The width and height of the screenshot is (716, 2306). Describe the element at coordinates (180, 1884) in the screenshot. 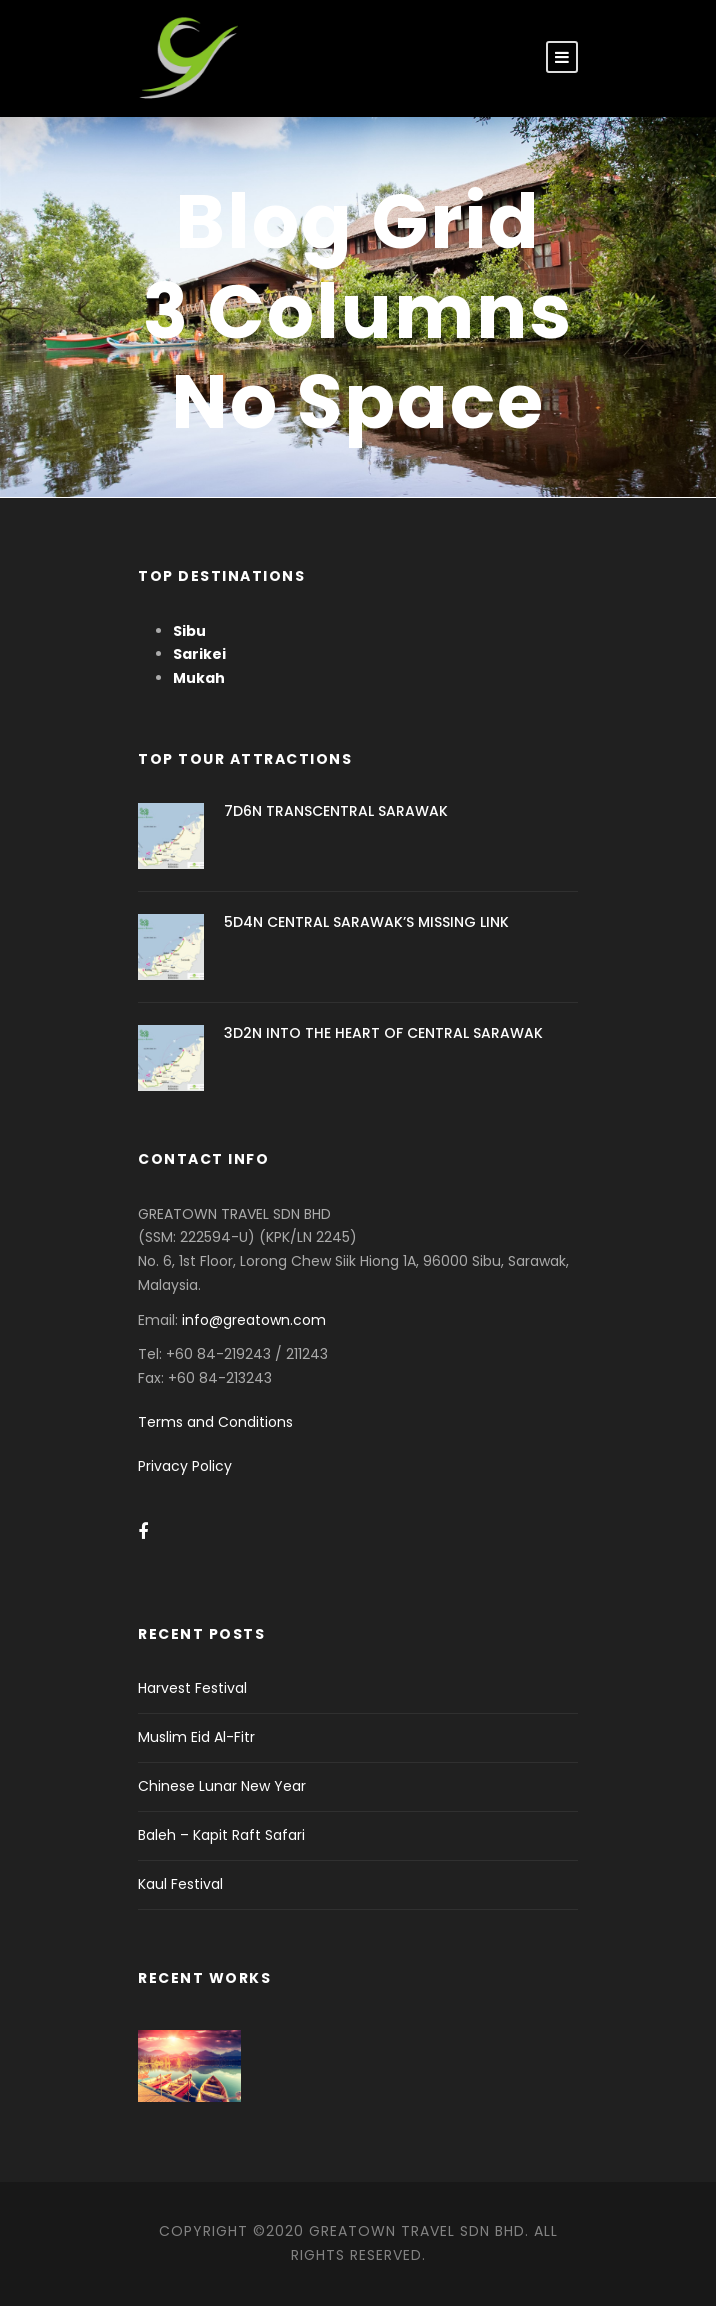

I see `Kaul Festival` at that location.